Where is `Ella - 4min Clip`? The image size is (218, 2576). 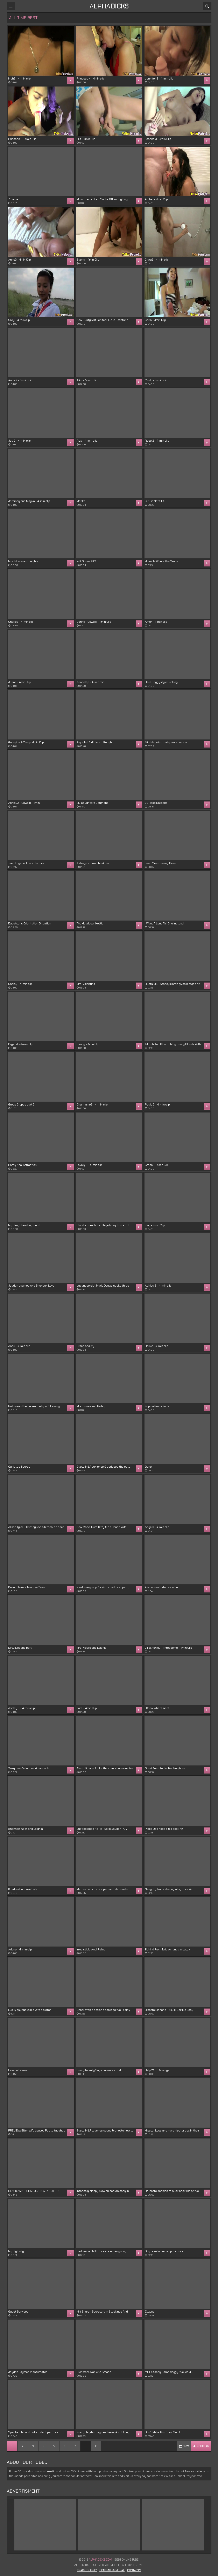
Ella - 4min Clip is located at coordinates (86, 139).